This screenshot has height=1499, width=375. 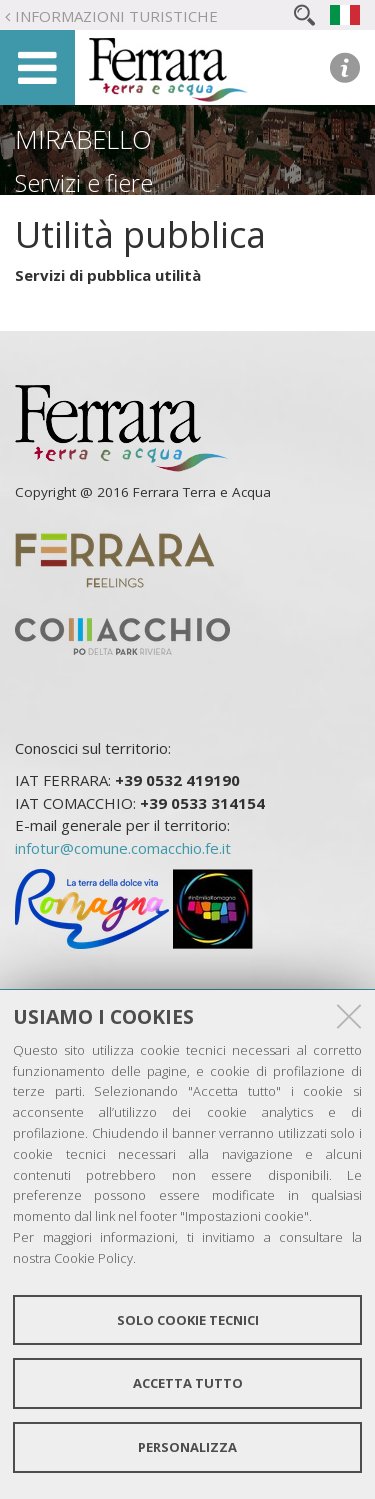 What do you see at coordinates (84, 183) in the screenshot?
I see `Servizi e fiere` at bounding box center [84, 183].